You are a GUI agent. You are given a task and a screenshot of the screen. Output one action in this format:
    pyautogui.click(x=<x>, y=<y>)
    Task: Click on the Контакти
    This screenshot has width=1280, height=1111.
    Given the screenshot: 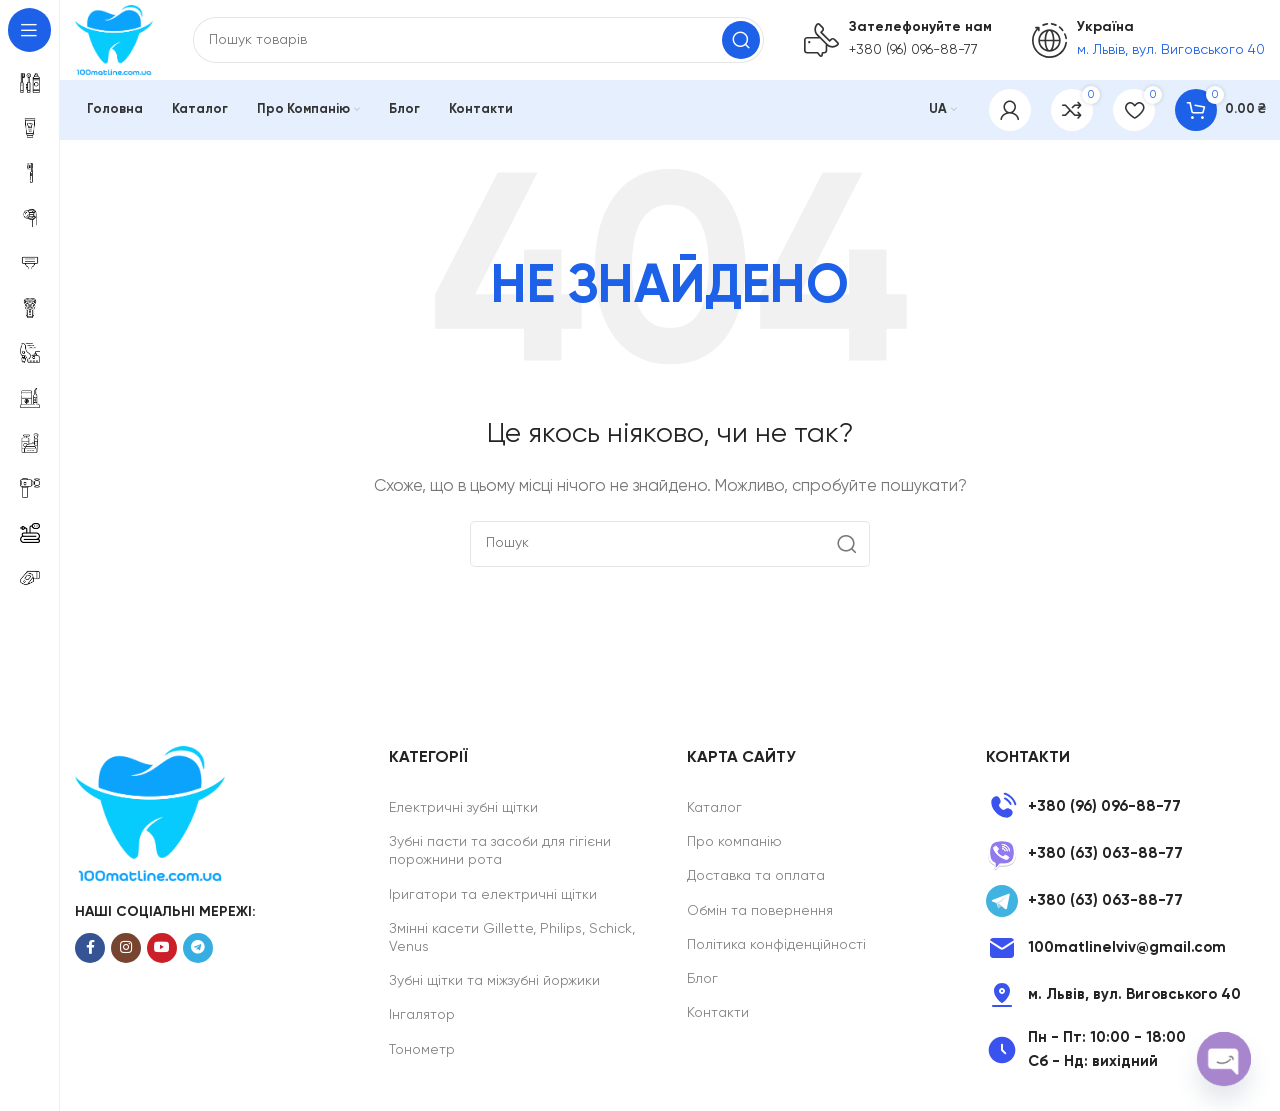 What is the action you would take?
    pyautogui.click(x=718, y=1013)
    